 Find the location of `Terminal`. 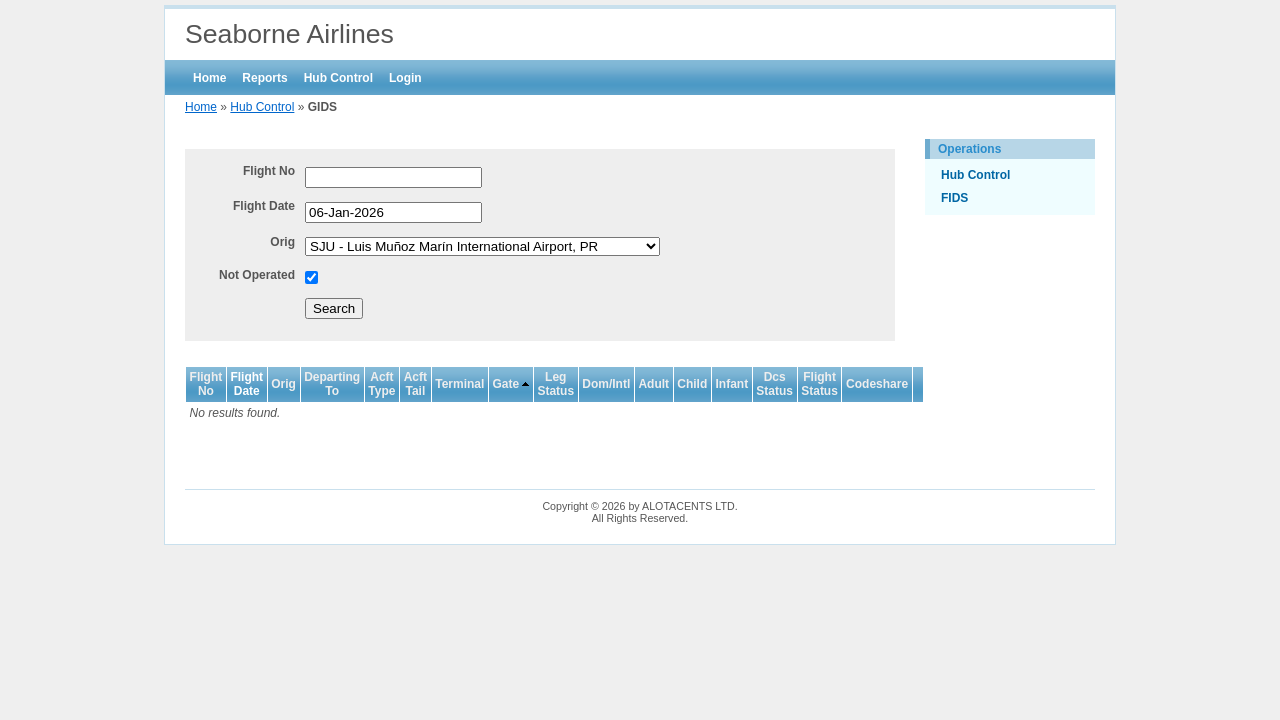

Terminal is located at coordinates (459, 384).